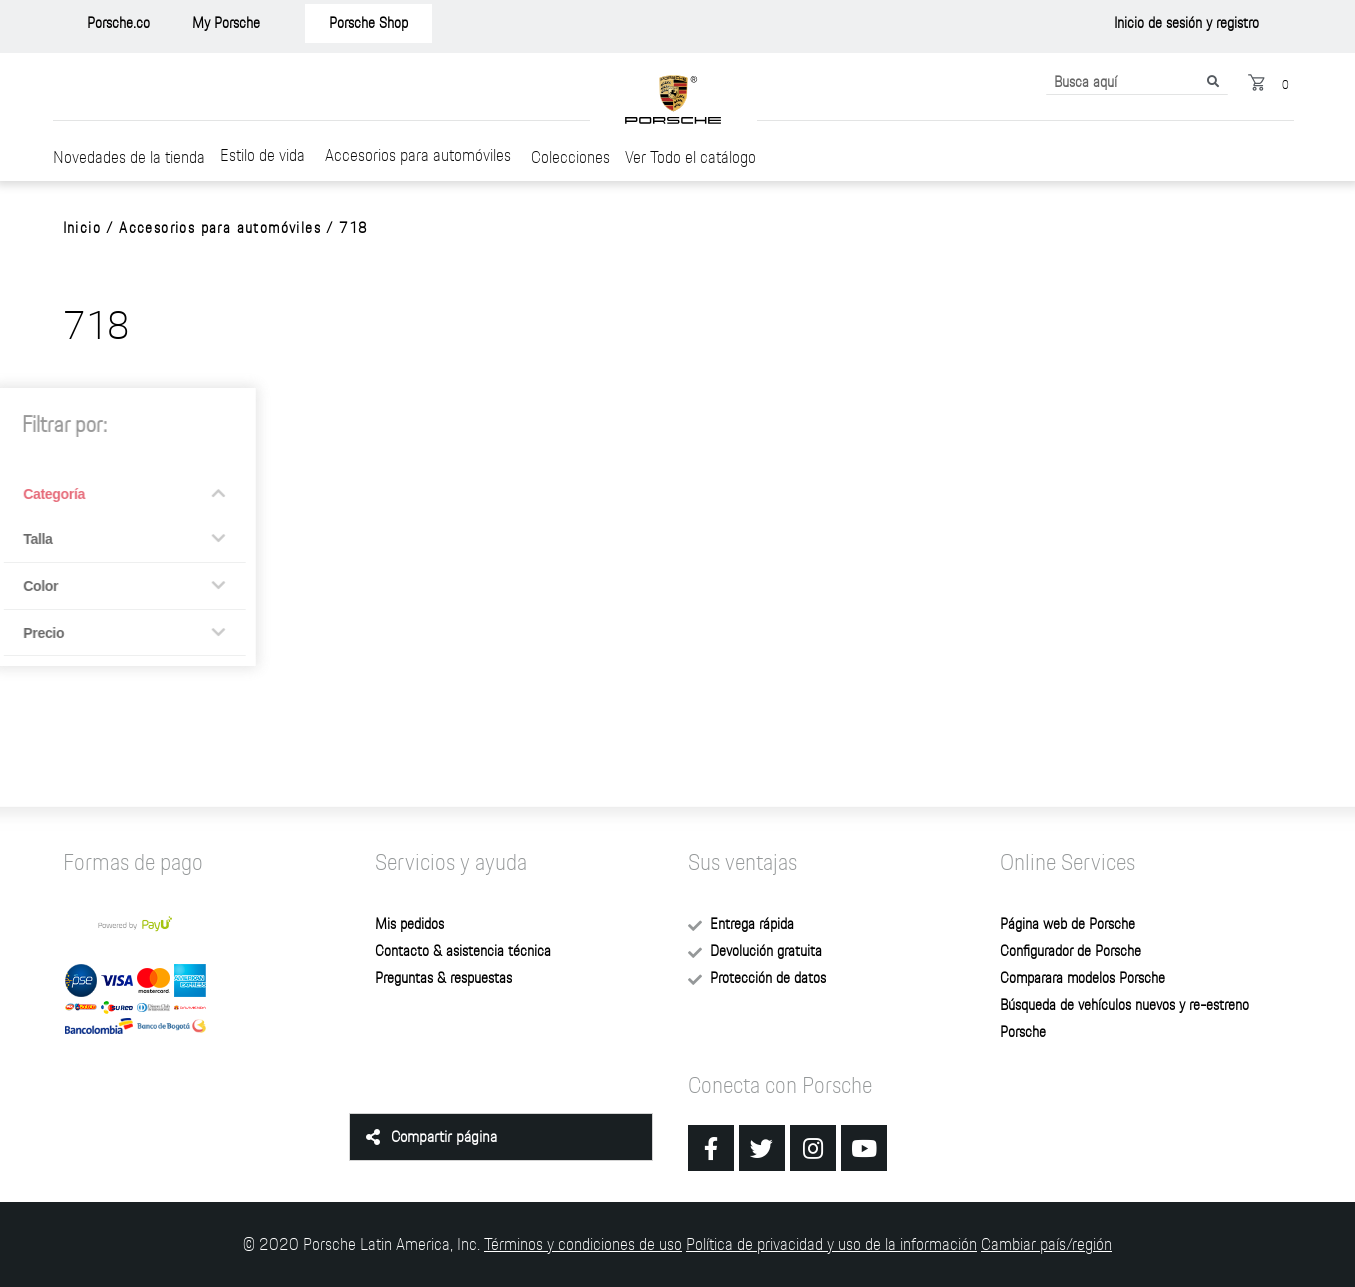 The height and width of the screenshot is (1287, 1355). Describe the element at coordinates (262, 154) in the screenshot. I see `Estilo de vida` at that location.